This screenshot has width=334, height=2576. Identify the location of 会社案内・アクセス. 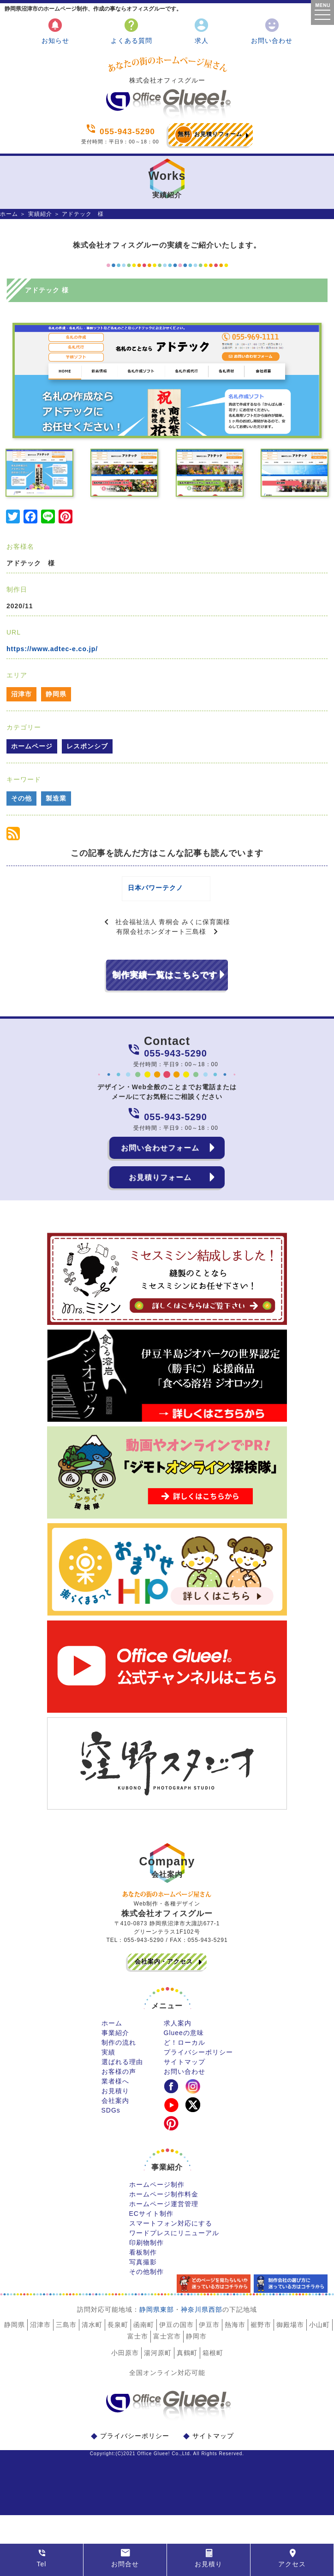
(164, 1969).